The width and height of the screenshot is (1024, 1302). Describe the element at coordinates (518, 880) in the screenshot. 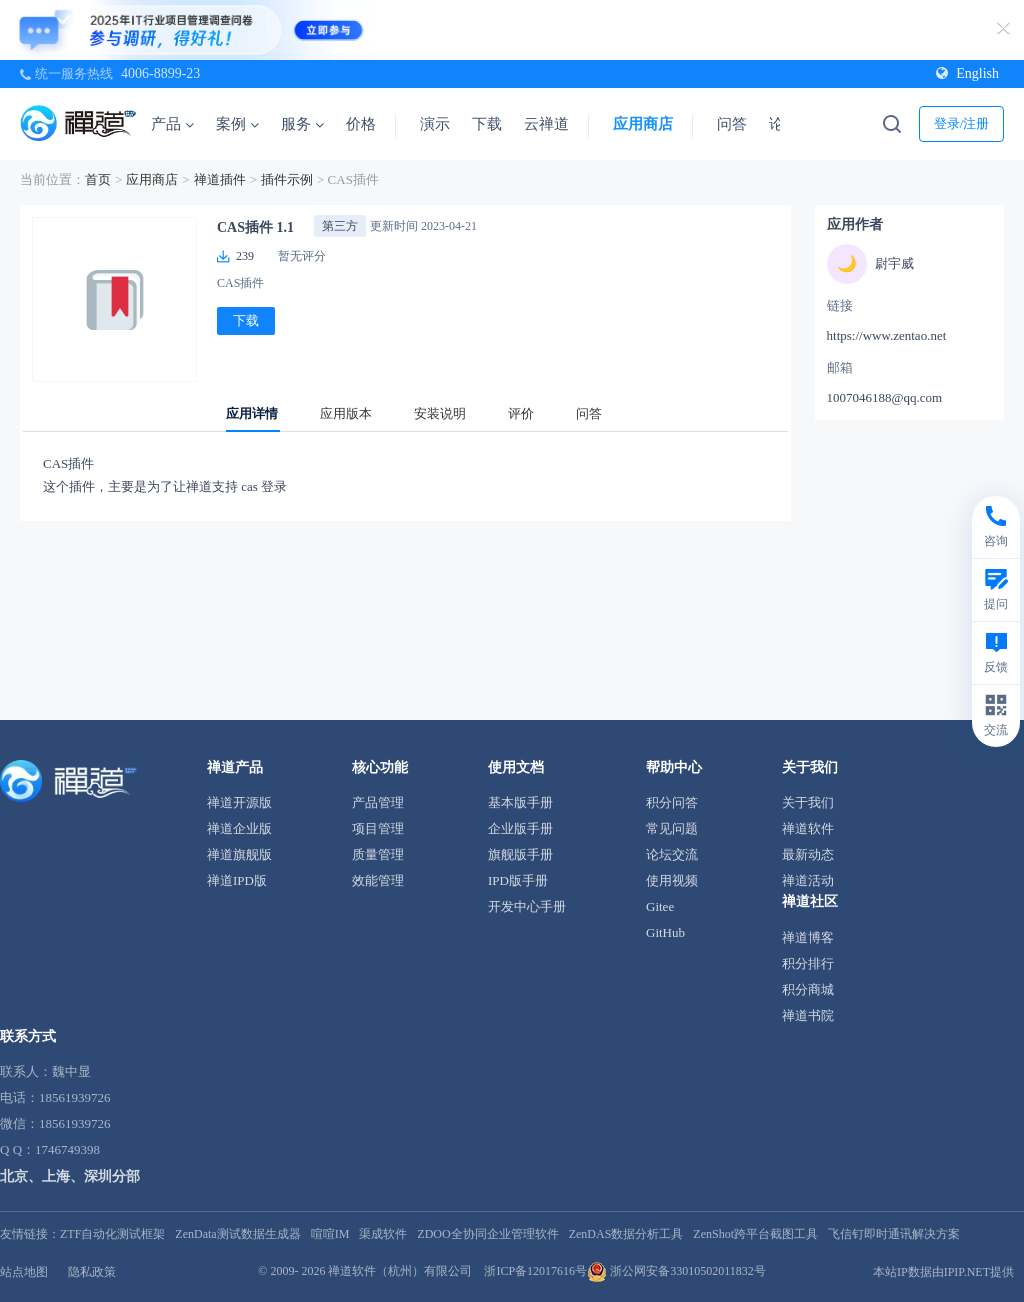

I see `IPD版手册` at that location.